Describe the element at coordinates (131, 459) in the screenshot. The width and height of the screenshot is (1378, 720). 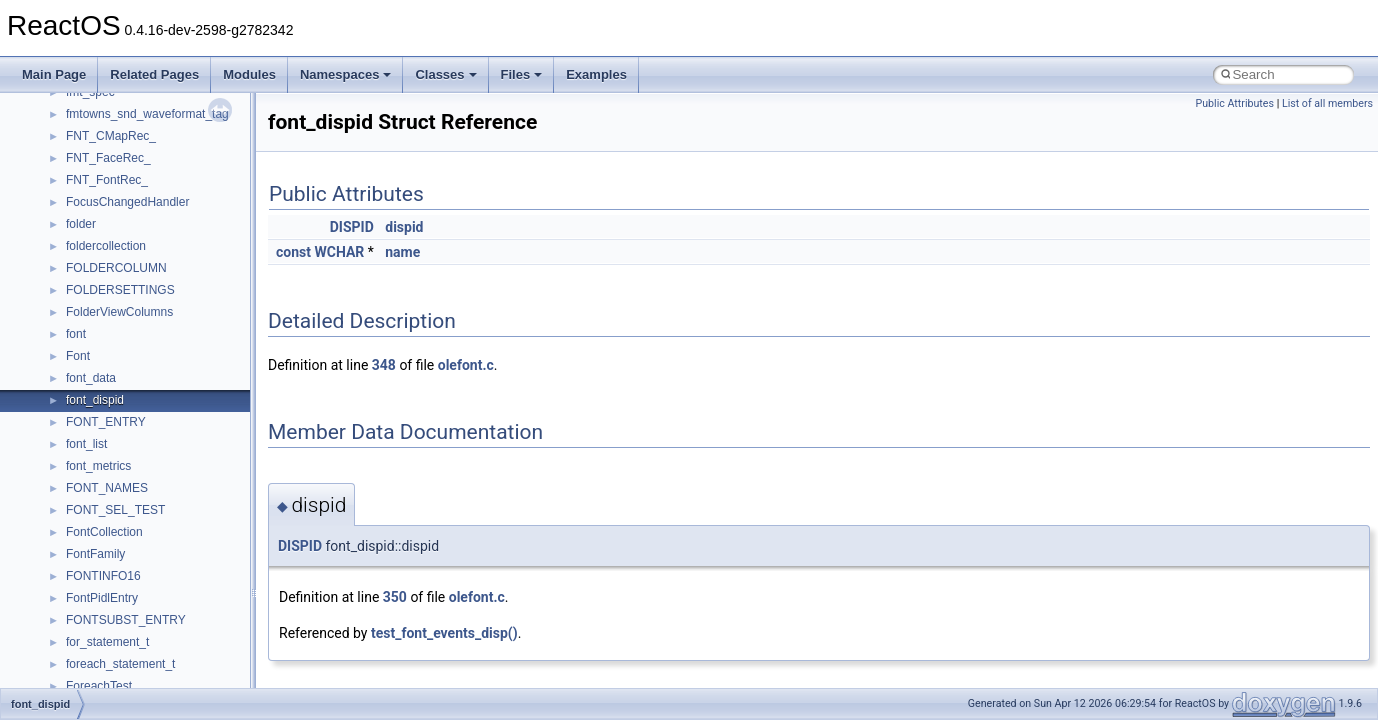
I see `__HID_COLLECTION__` at that location.